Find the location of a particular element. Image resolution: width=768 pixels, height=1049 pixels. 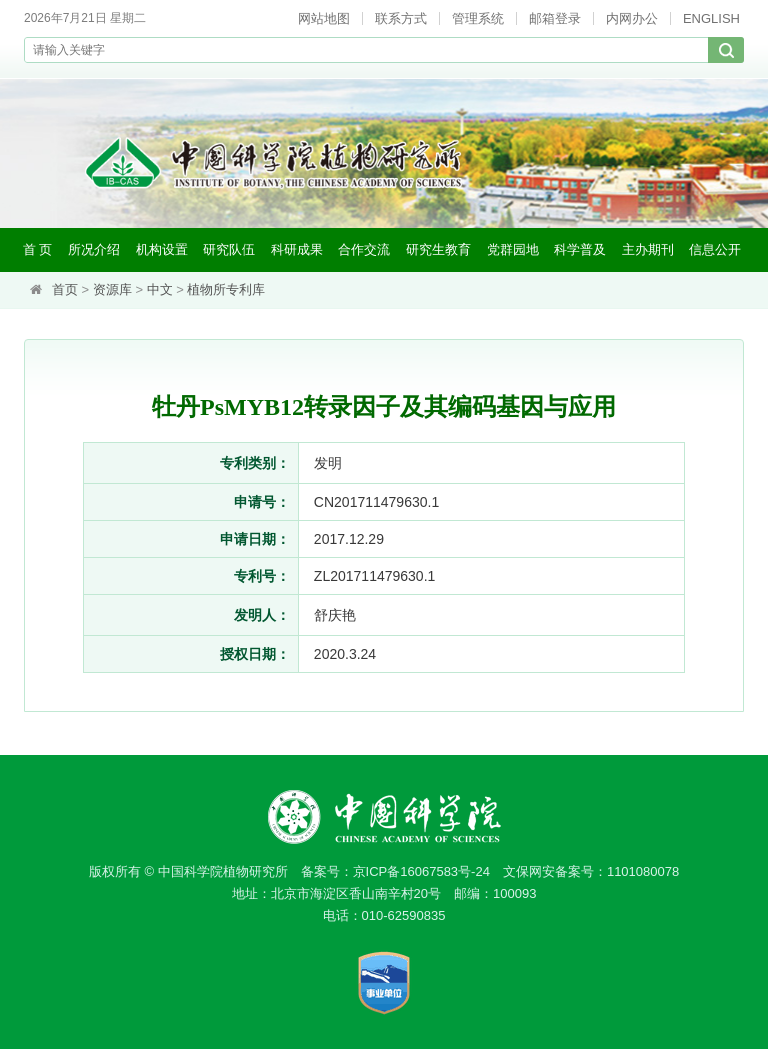

资源库 is located at coordinates (112, 289).